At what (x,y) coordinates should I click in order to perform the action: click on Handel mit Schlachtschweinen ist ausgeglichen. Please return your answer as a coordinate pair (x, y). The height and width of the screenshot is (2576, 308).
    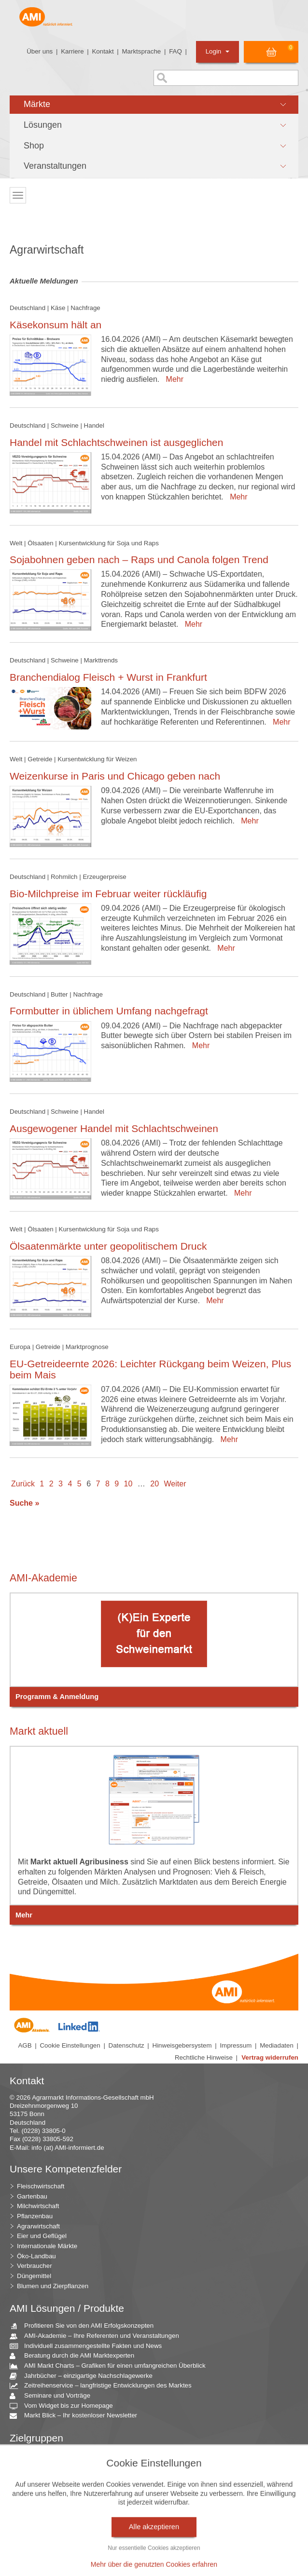
    Looking at the image, I should click on (116, 442).